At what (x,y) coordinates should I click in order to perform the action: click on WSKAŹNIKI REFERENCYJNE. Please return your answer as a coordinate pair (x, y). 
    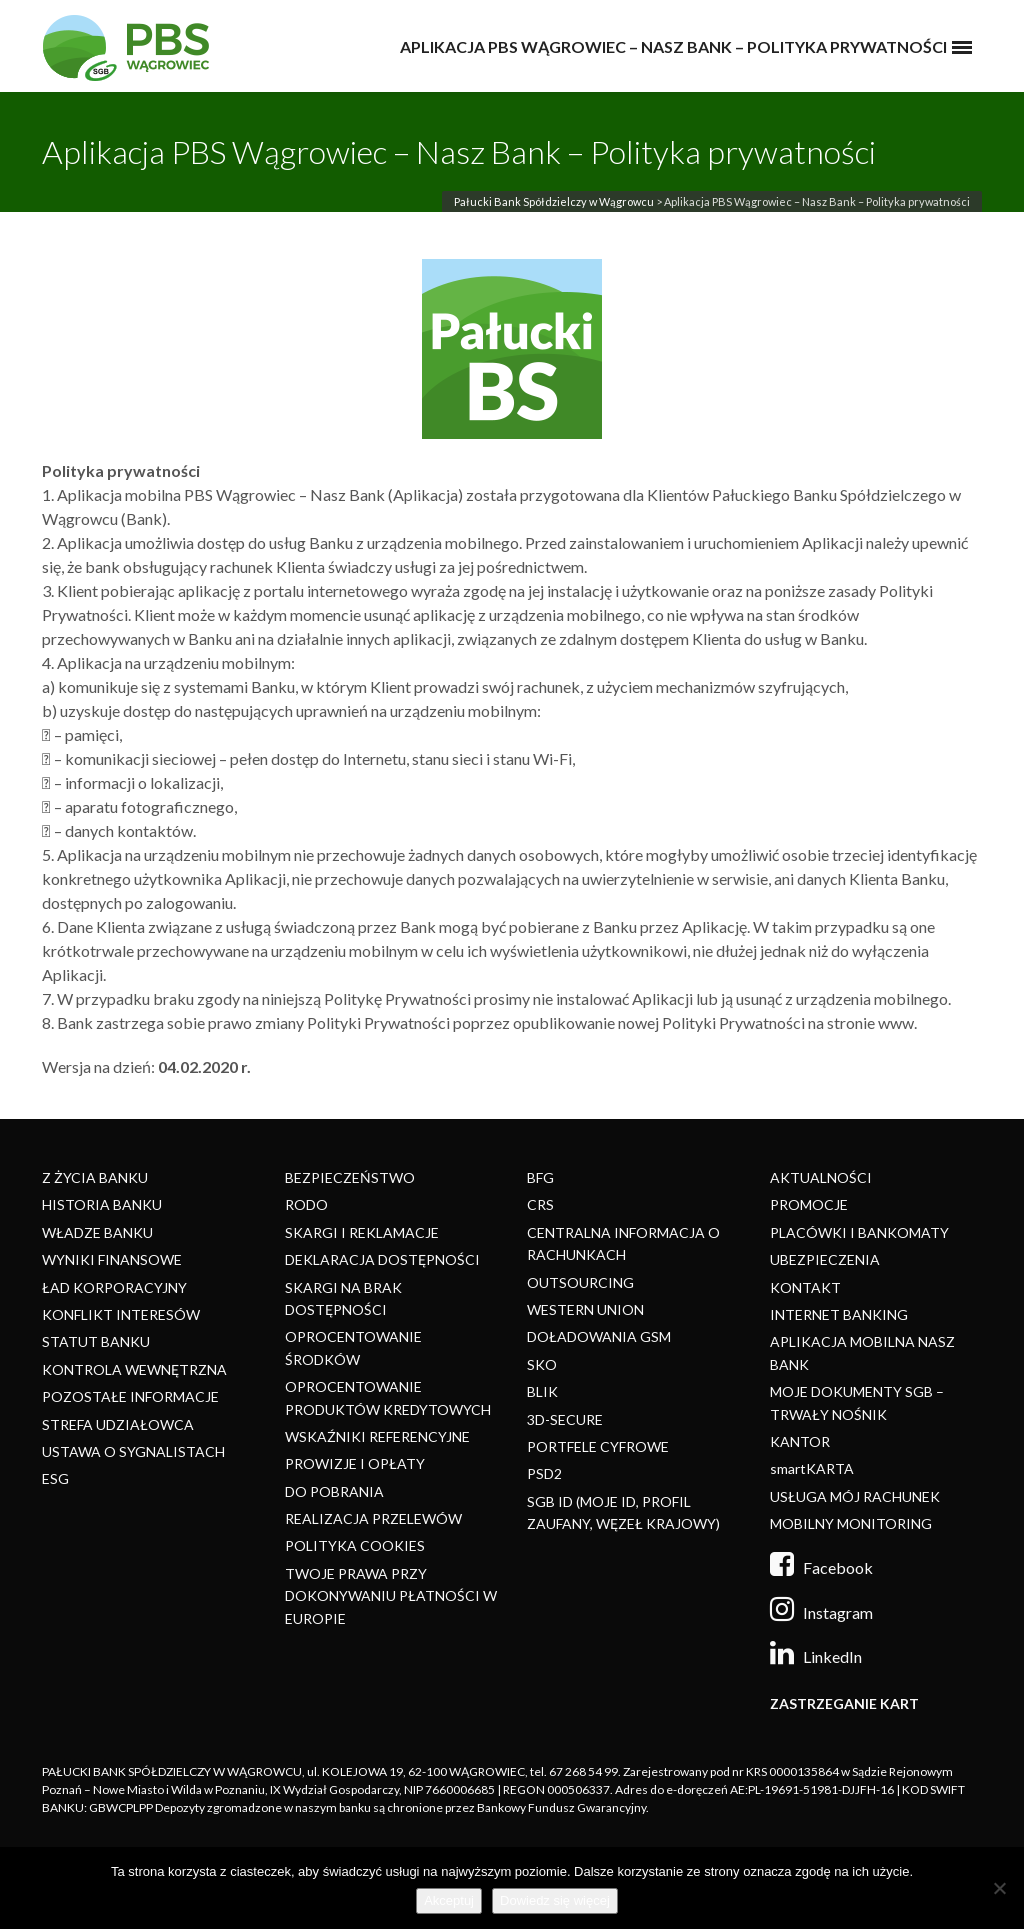
    Looking at the image, I should click on (377, 1436).